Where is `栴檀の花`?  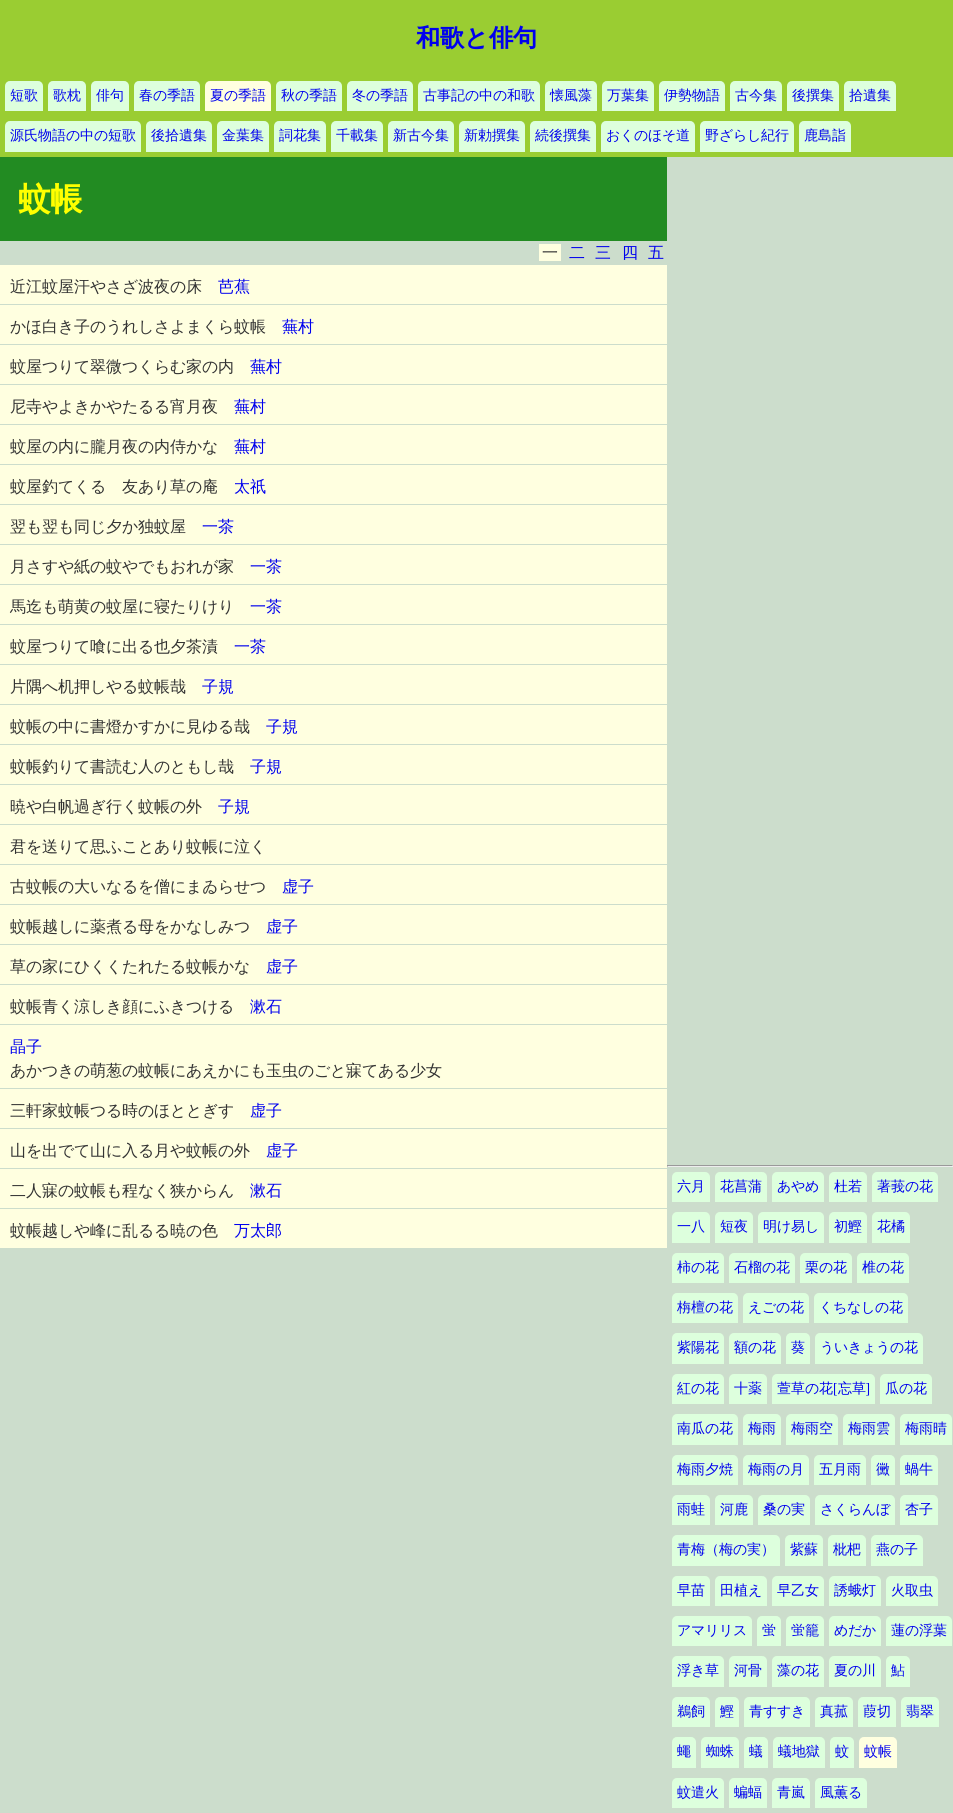
栴檀の花 is located at coordinates (705, 1307).